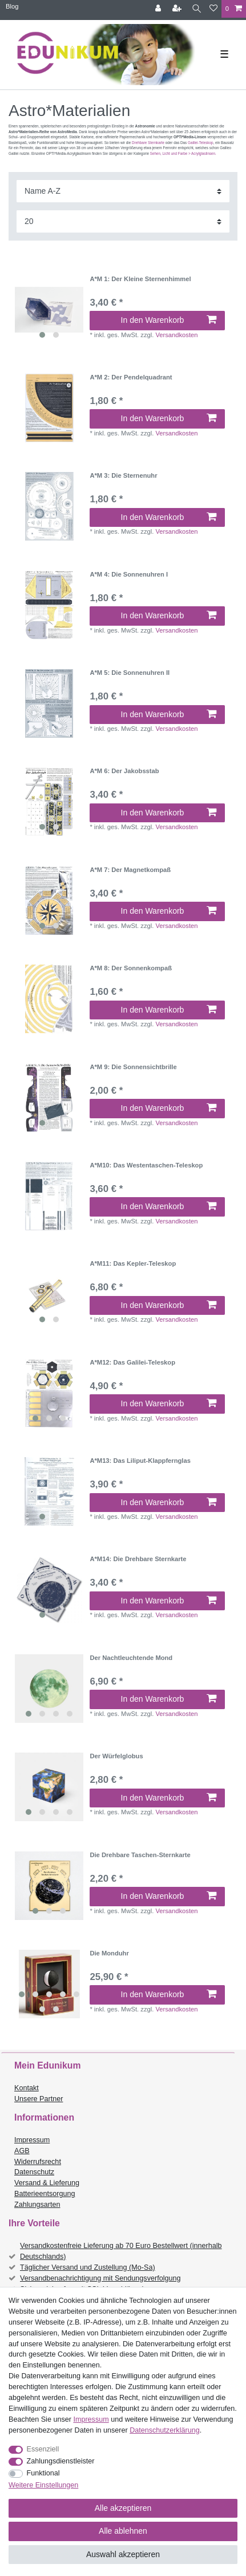  What do you see at coordinates (34, 2172) in the screenshot?
I see `Datenschutz` at bounding box center [34, 2172].